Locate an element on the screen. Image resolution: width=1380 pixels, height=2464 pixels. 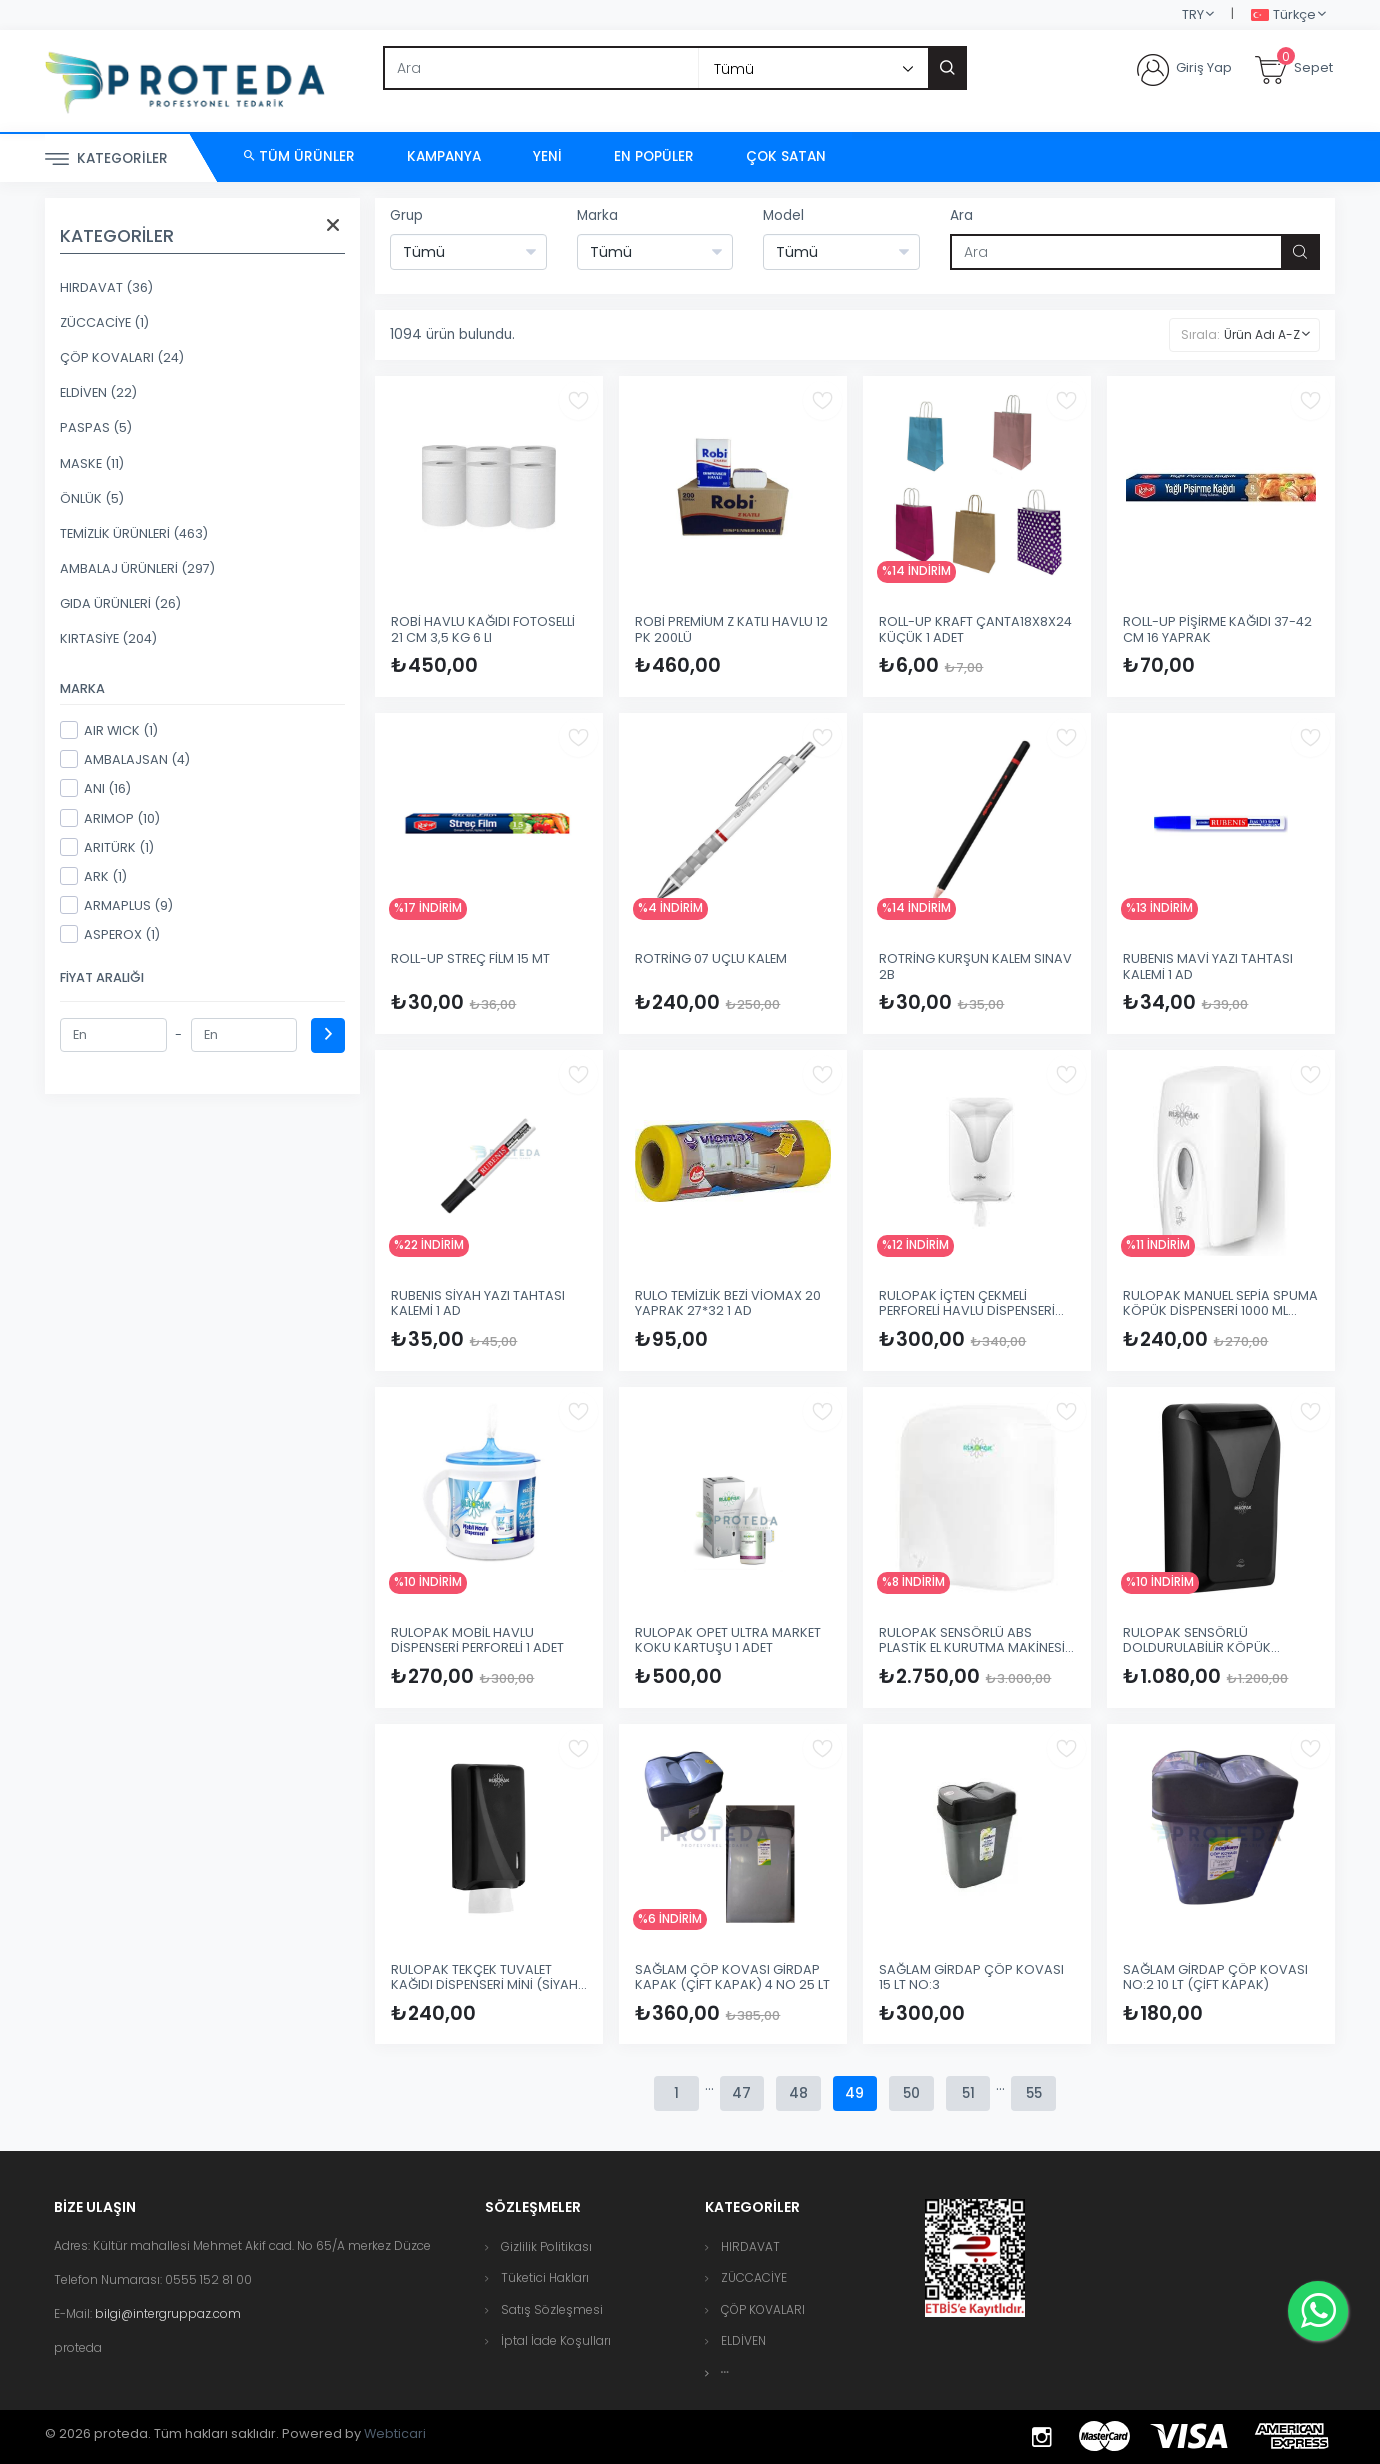
ANI (16) is located at coordinates (95, 788).